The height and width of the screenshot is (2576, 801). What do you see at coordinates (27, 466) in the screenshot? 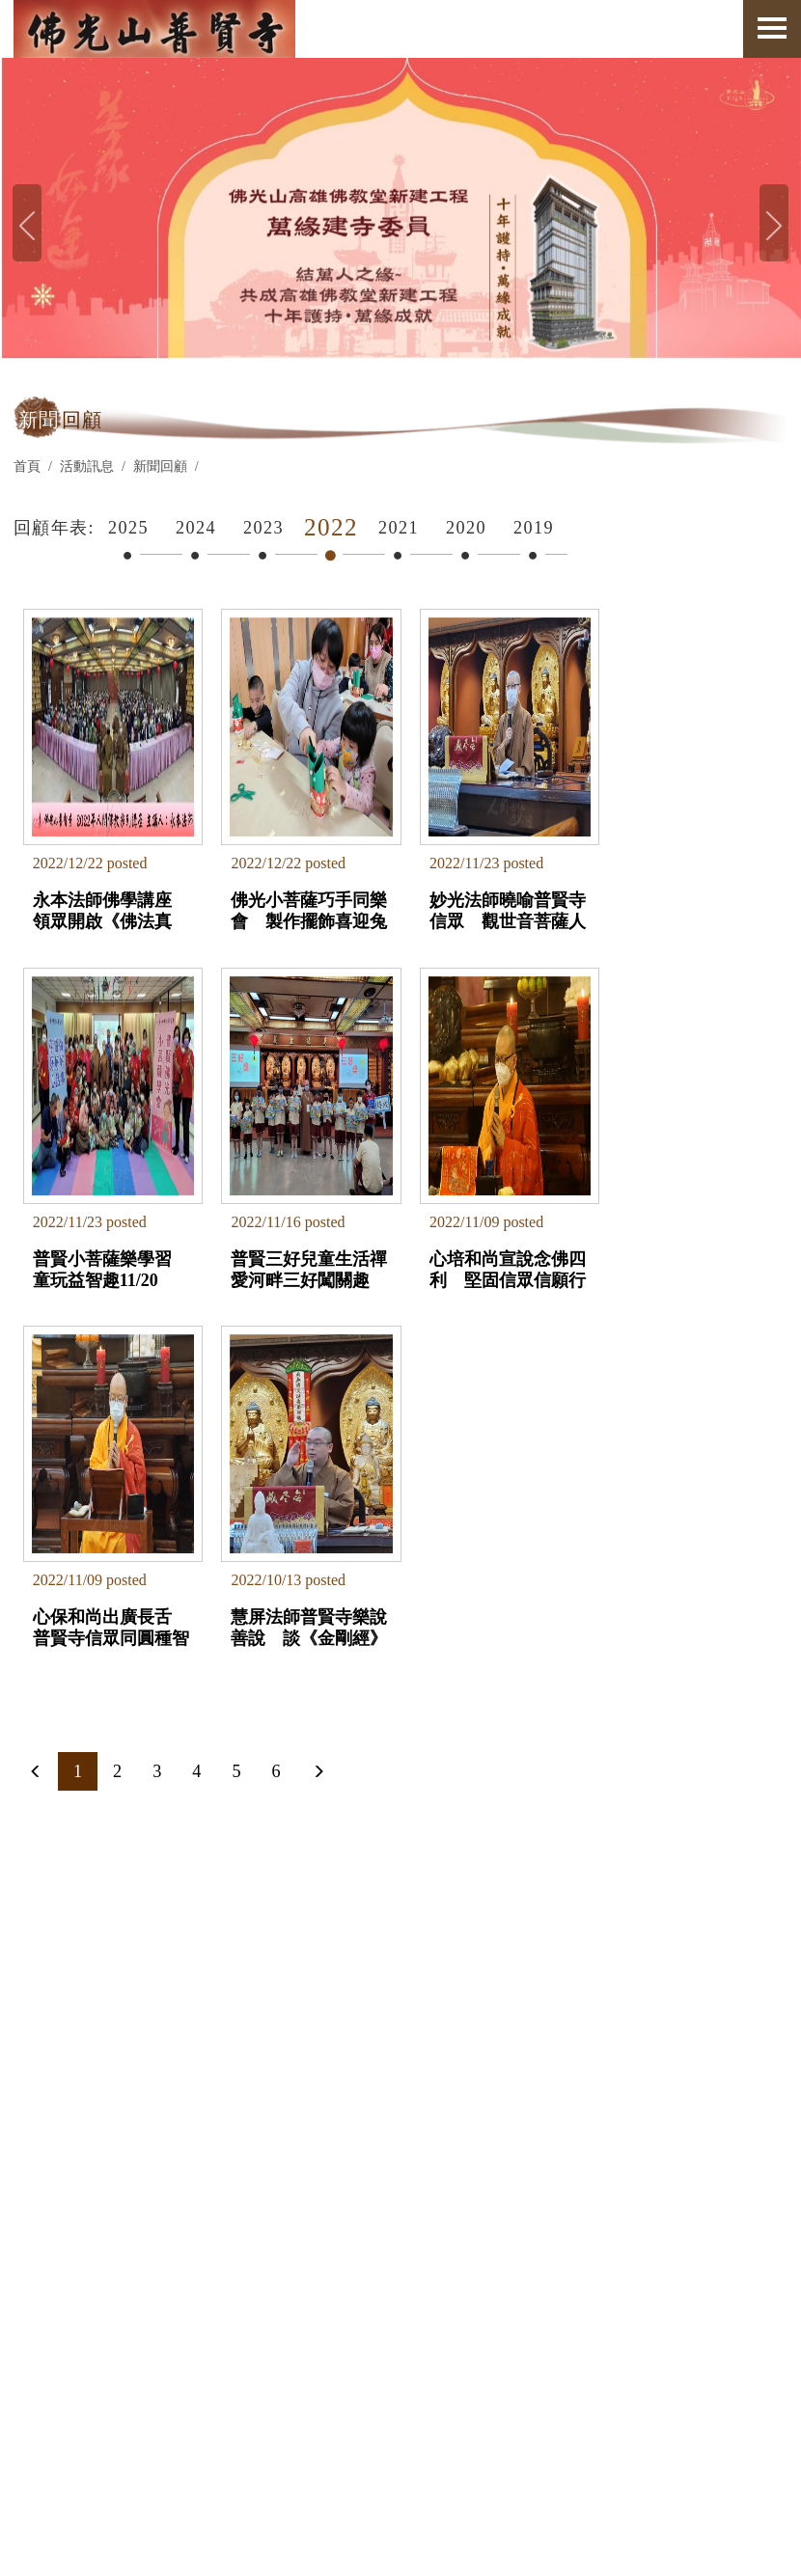
I see `首頁` at bounding box center [27, 466].